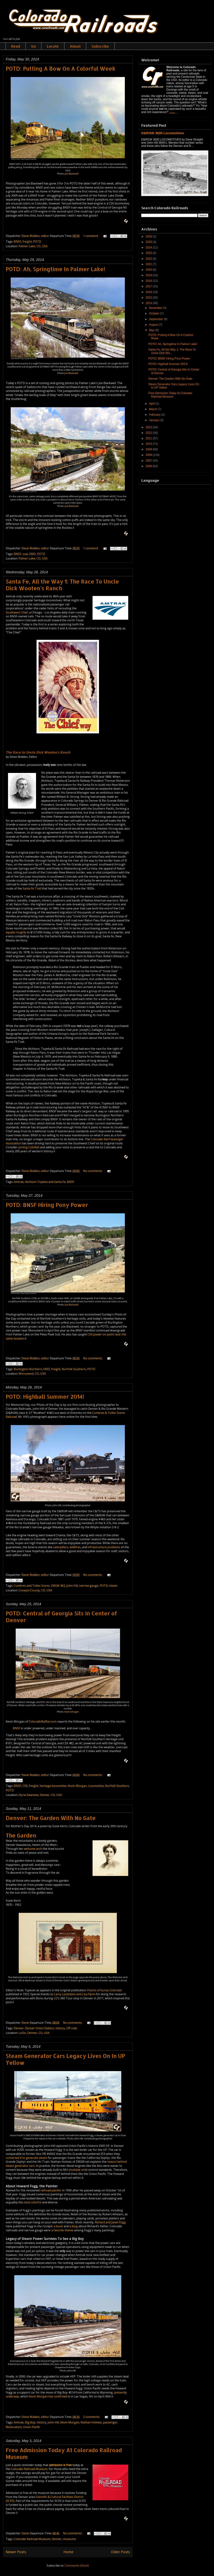 This screenshot has width=214, height=2576. I want to click on museums, so click(69, 2539).